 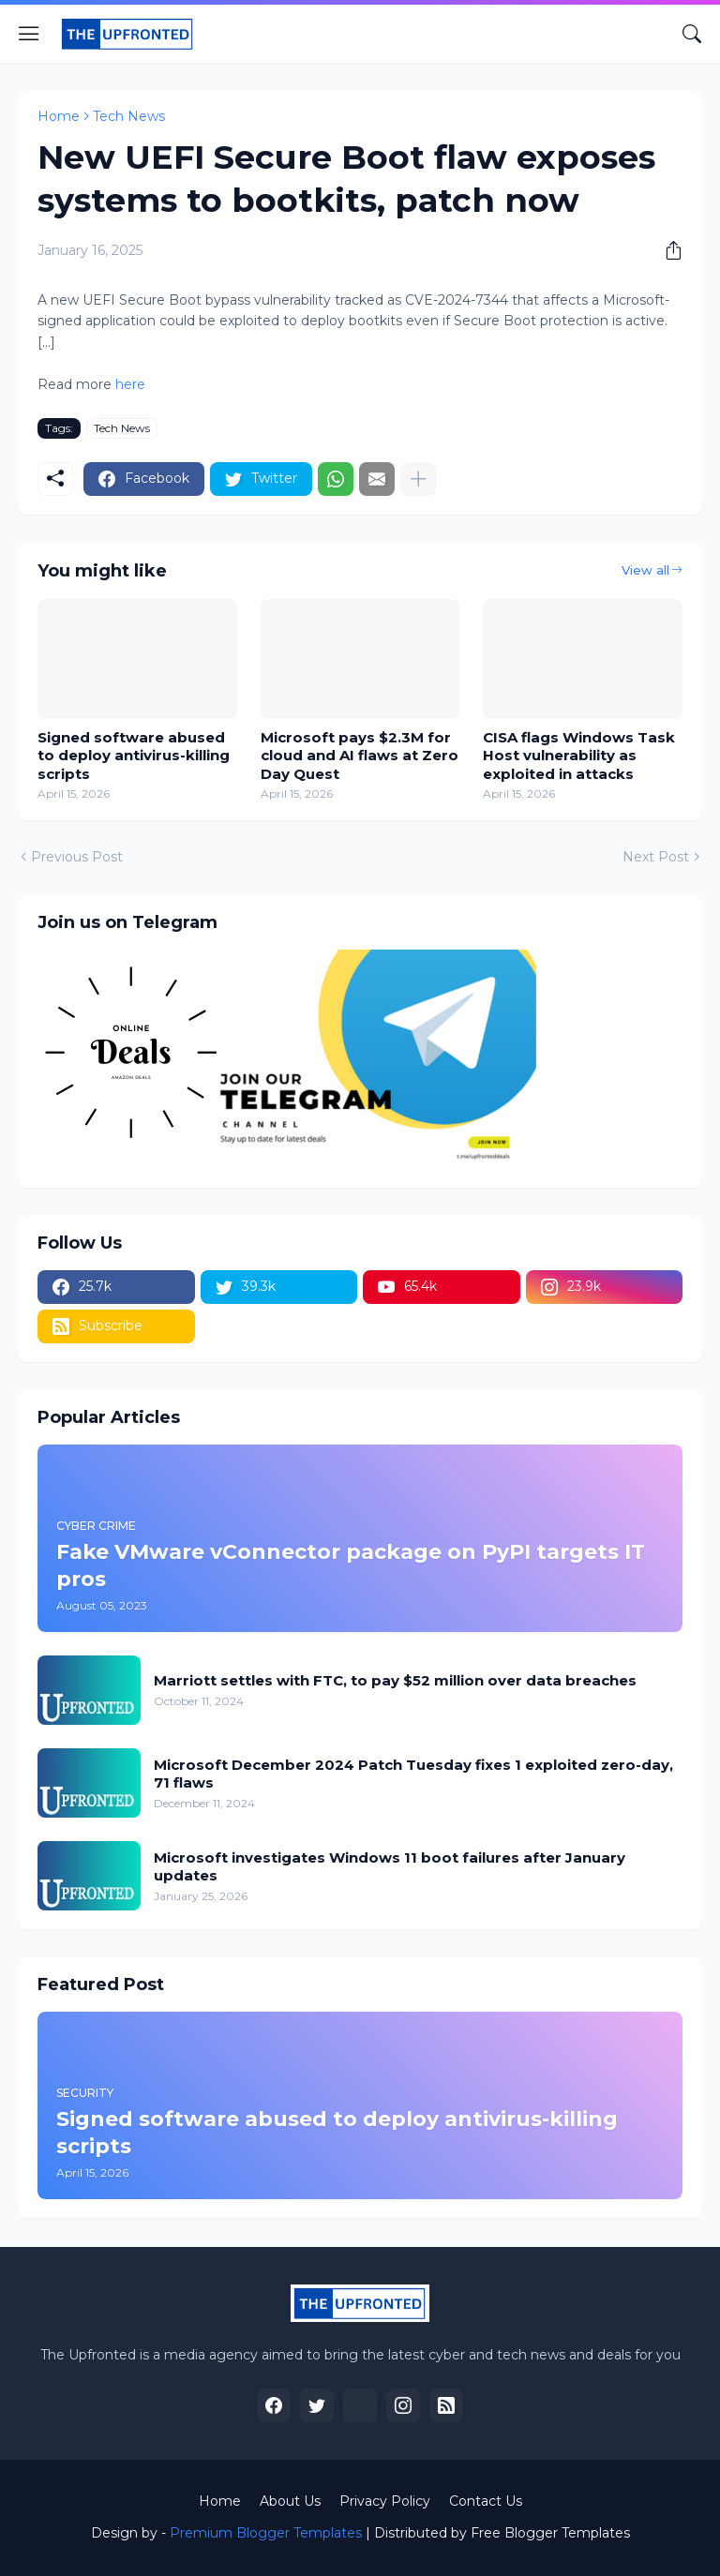 What do you see at coordinates (418, 479) in the screenshot?
I see `[Show more]` at bounding box center [418, 479].